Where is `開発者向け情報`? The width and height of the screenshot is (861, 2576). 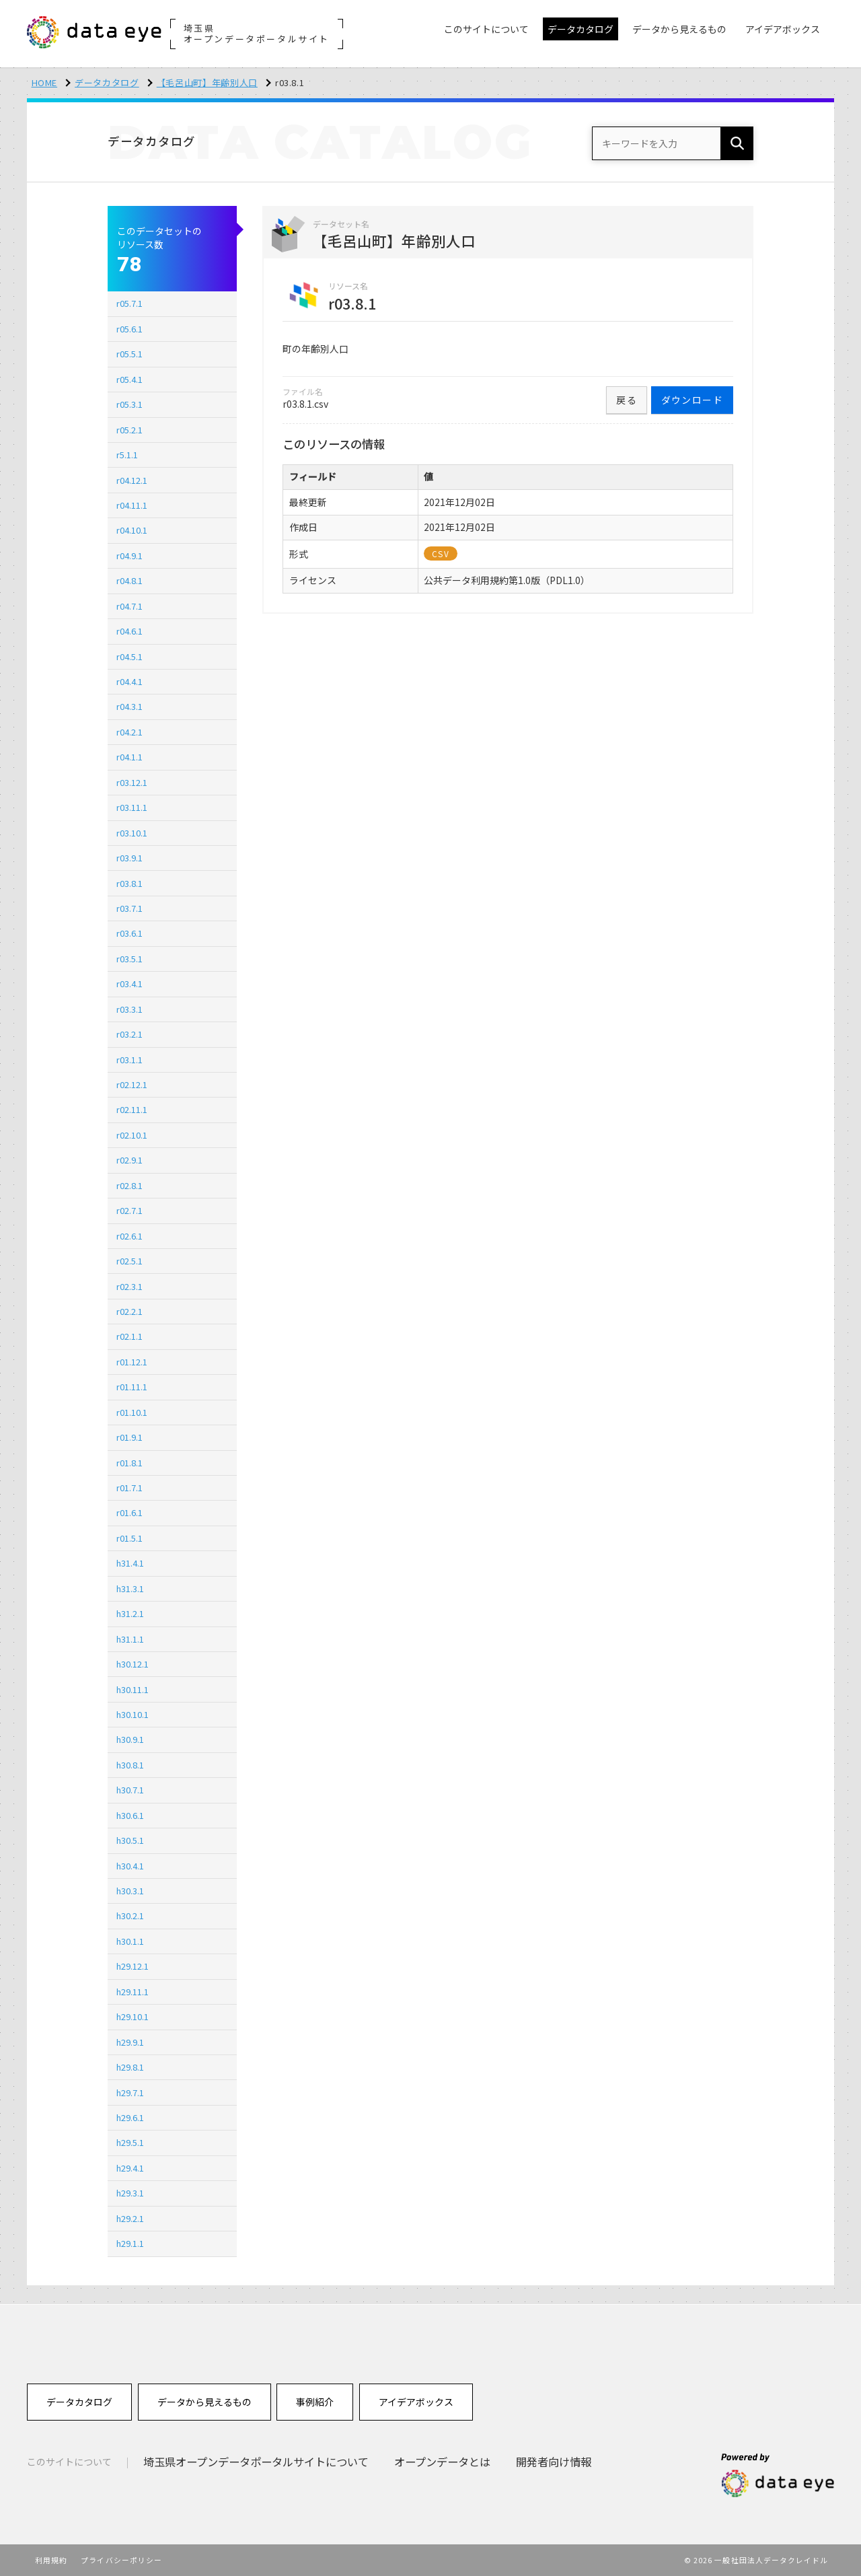
開発者向け情報 is located at coordinates (553, 2462).